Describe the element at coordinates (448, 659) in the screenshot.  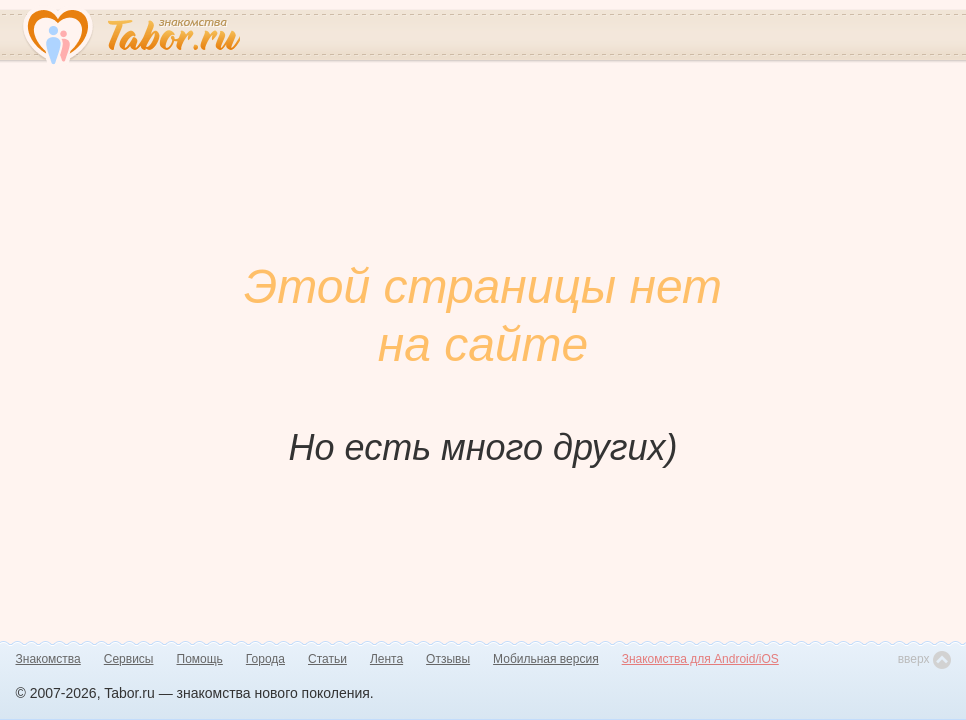
I see `Отзывы` at that location.